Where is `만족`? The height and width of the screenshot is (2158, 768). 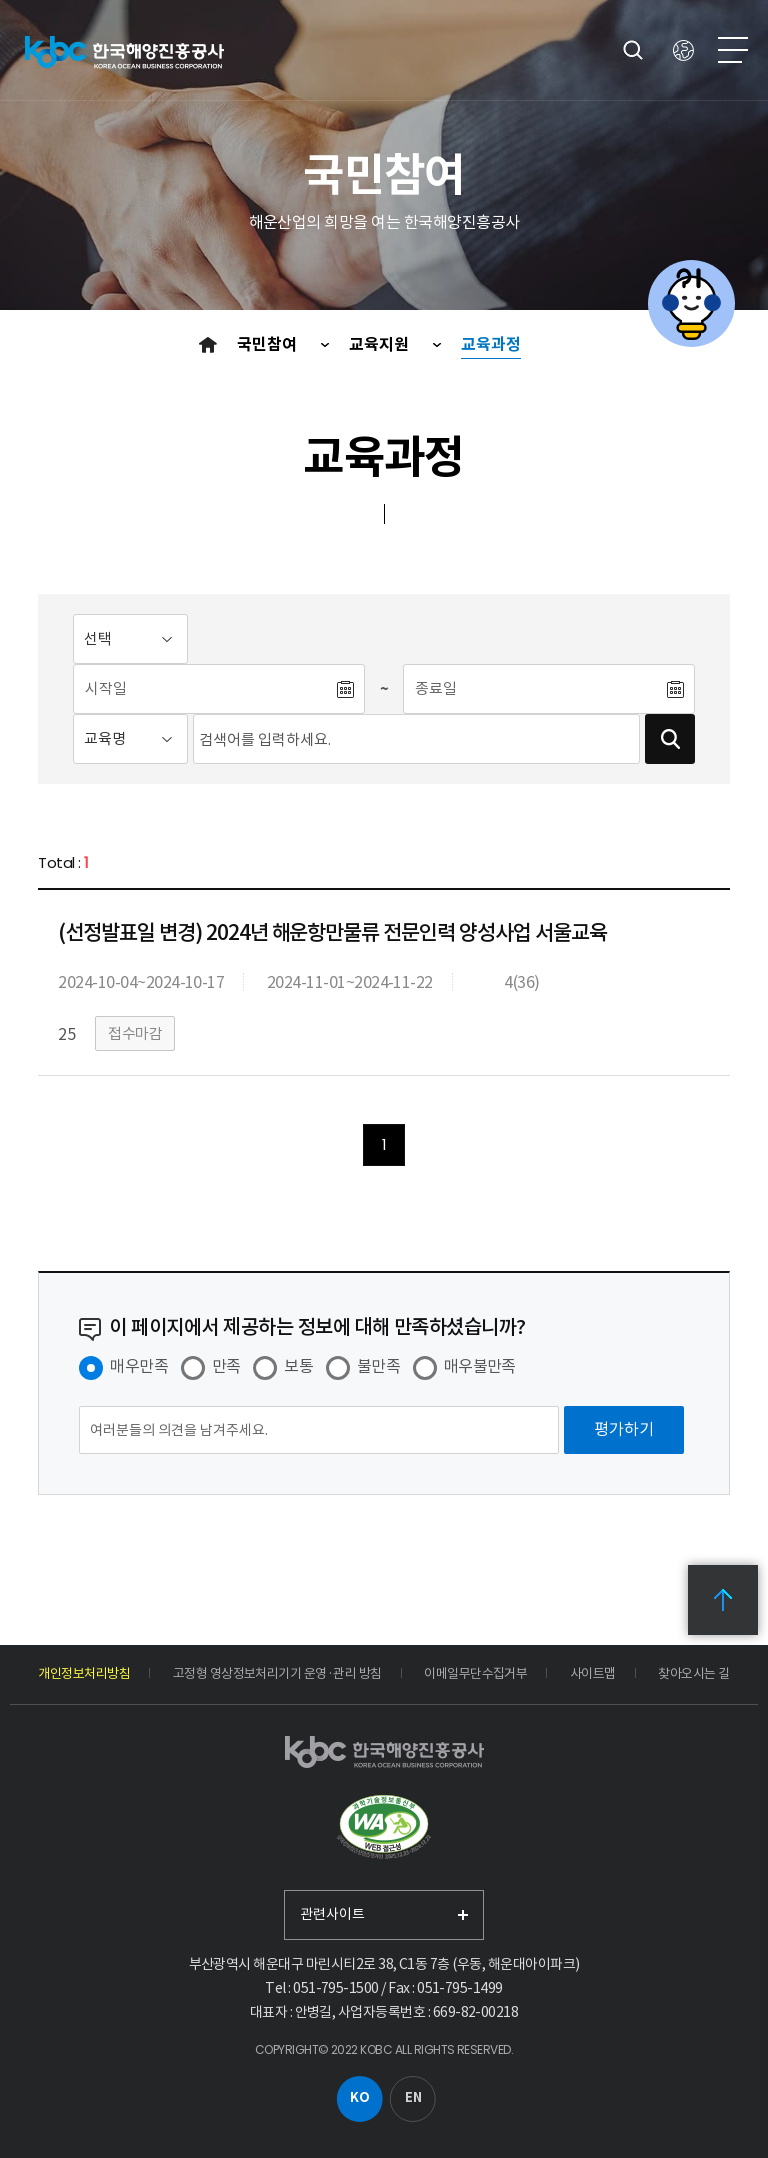 만족 is located at coordinates (226, 1366).